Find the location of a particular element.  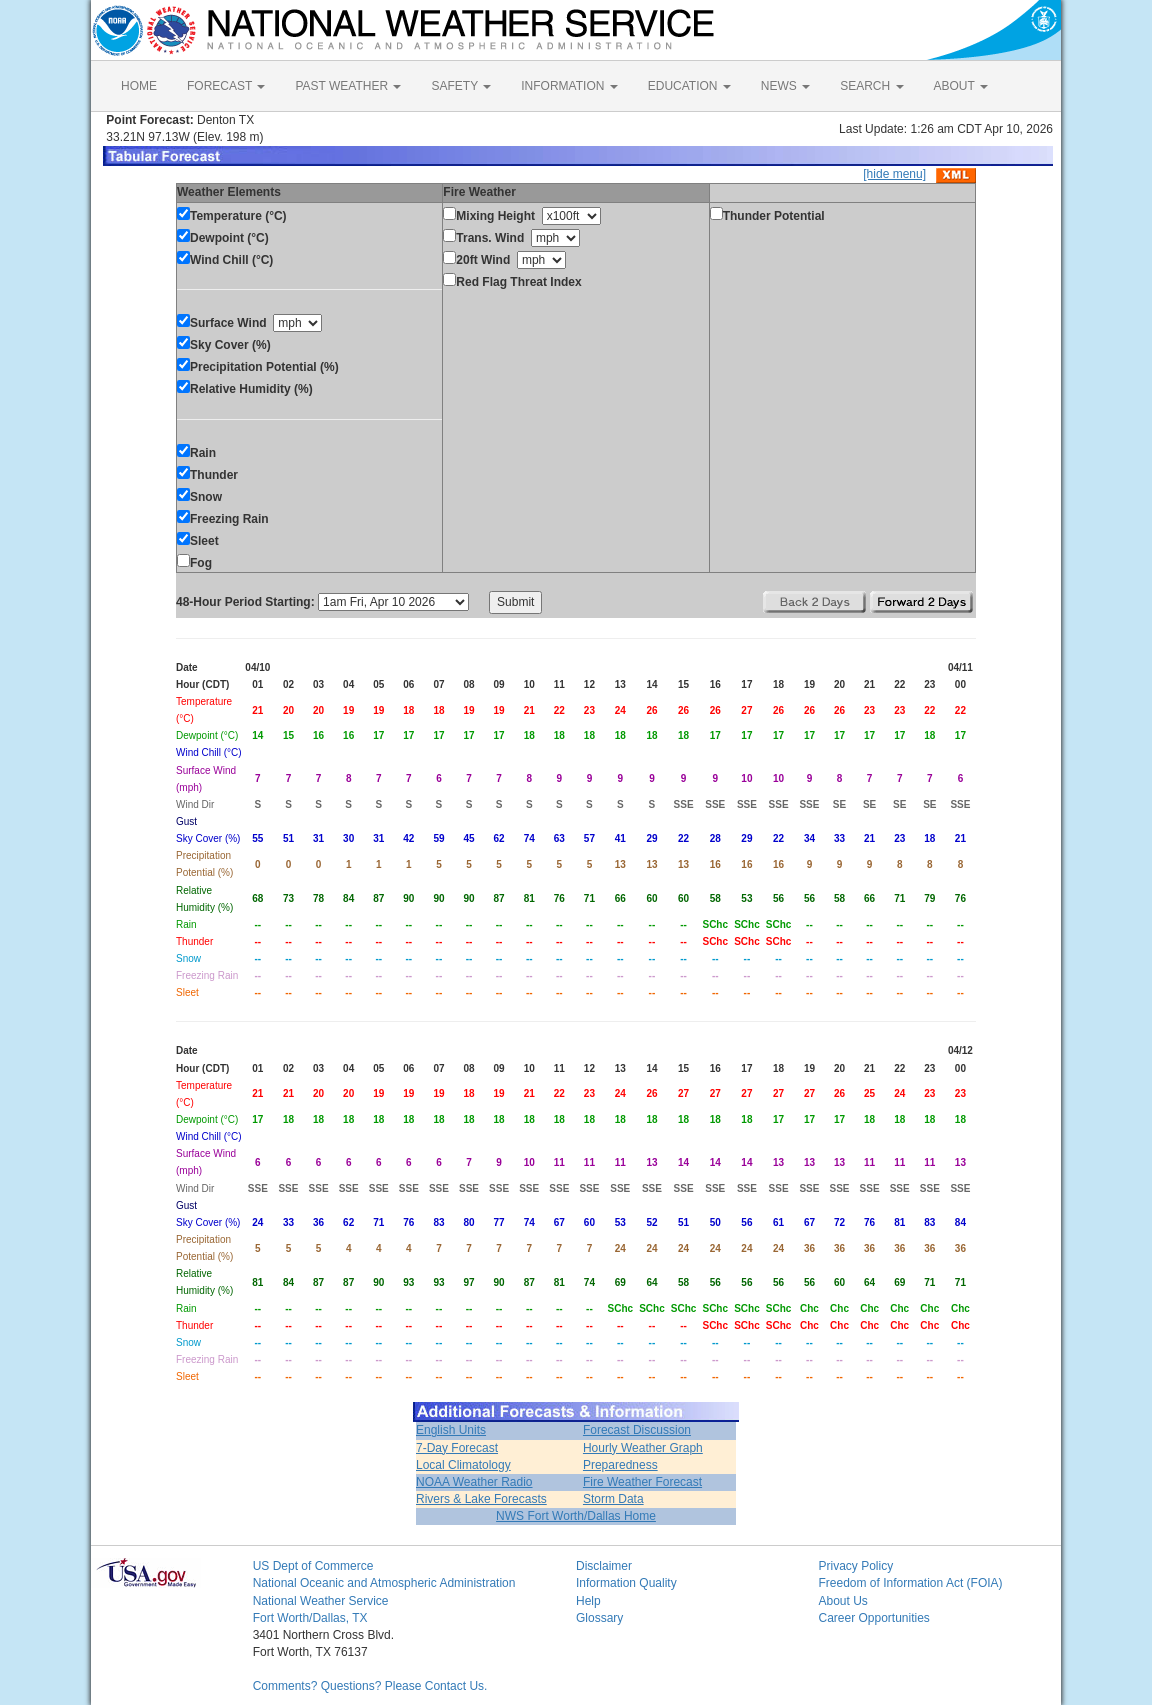

Fire Weather Forecast is located at coordinates (642, 1482).